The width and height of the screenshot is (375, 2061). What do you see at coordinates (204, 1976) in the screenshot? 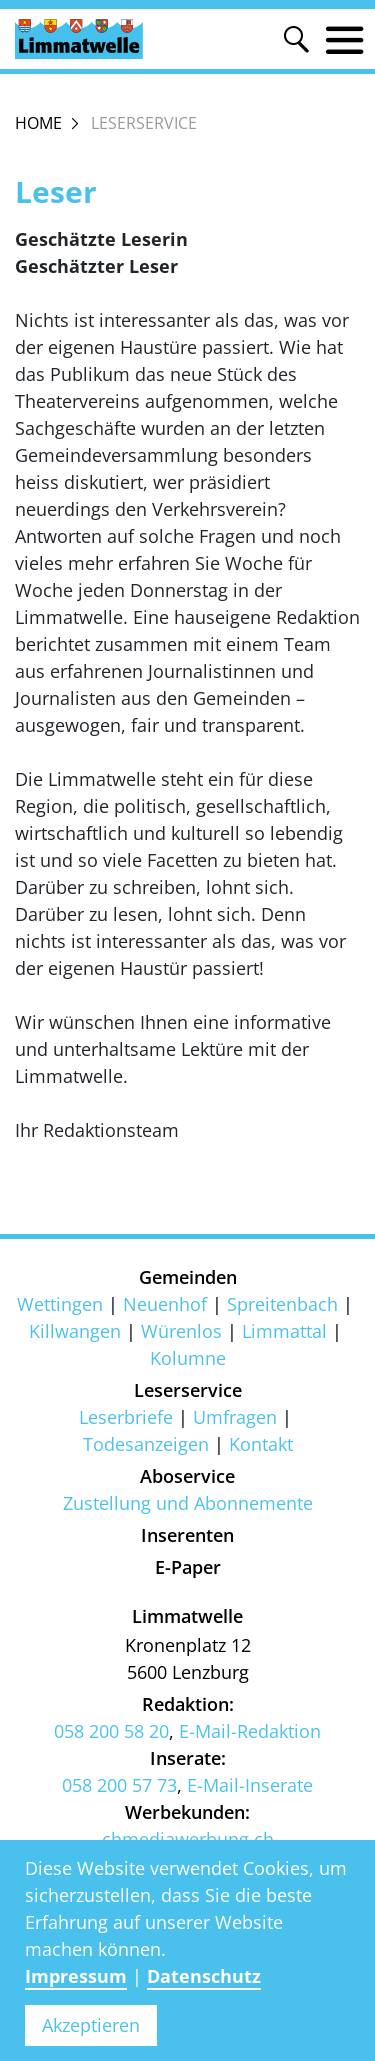
I see `Datenschutz` at bounding box center [204, 1976].